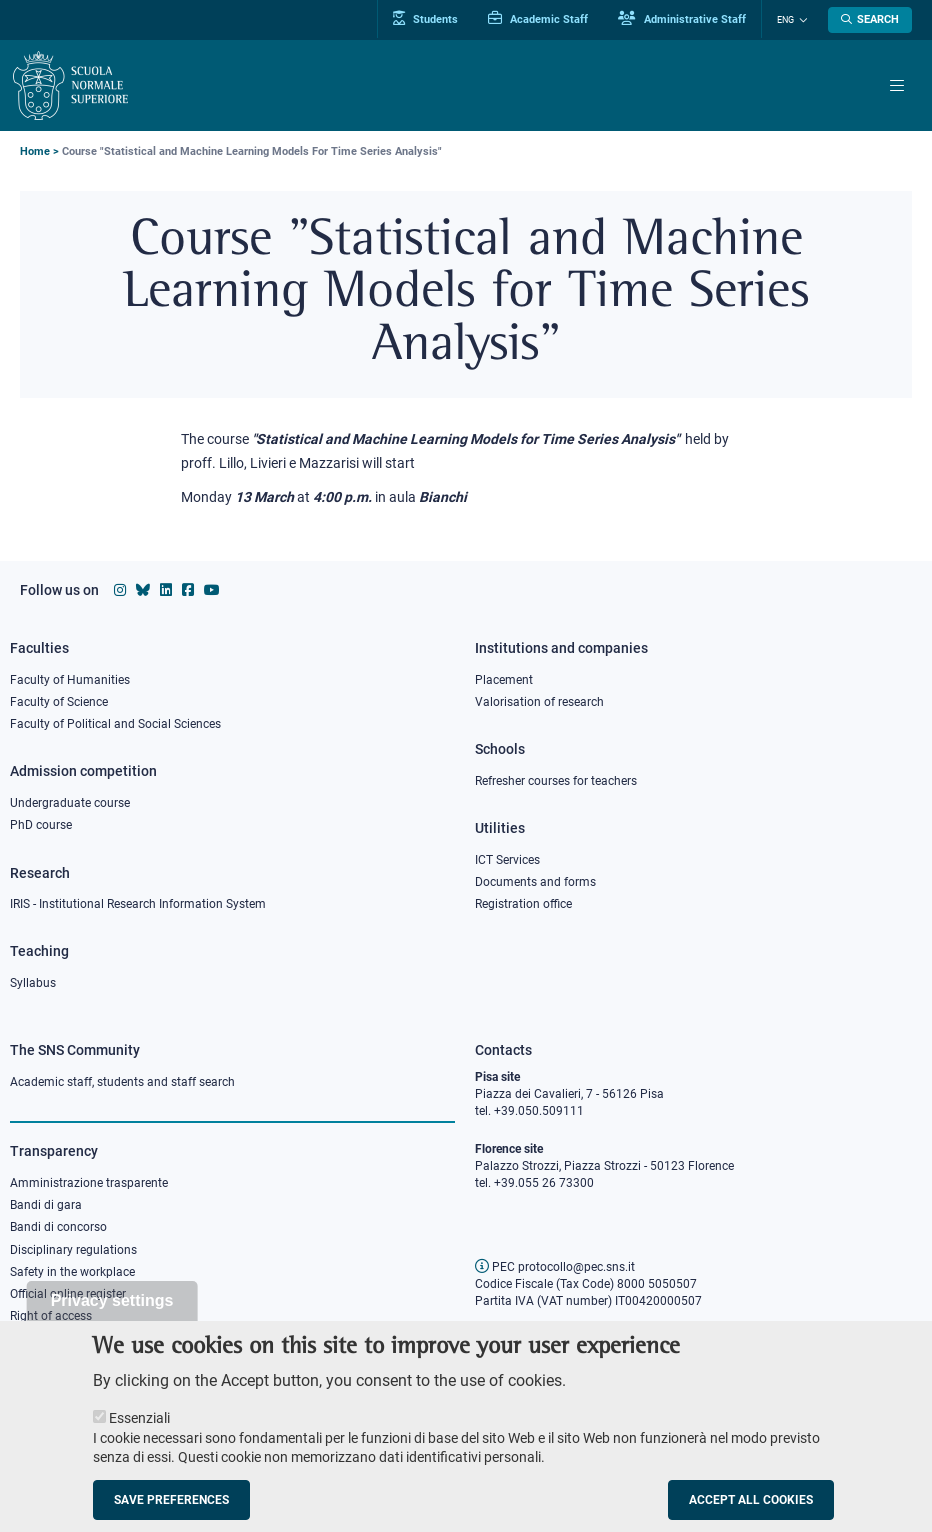  Describe the element at coordinates (682, 19) in the screenshot. I see `Administrative Staff [Vai al portale Staff e collaboratori]` at that location.